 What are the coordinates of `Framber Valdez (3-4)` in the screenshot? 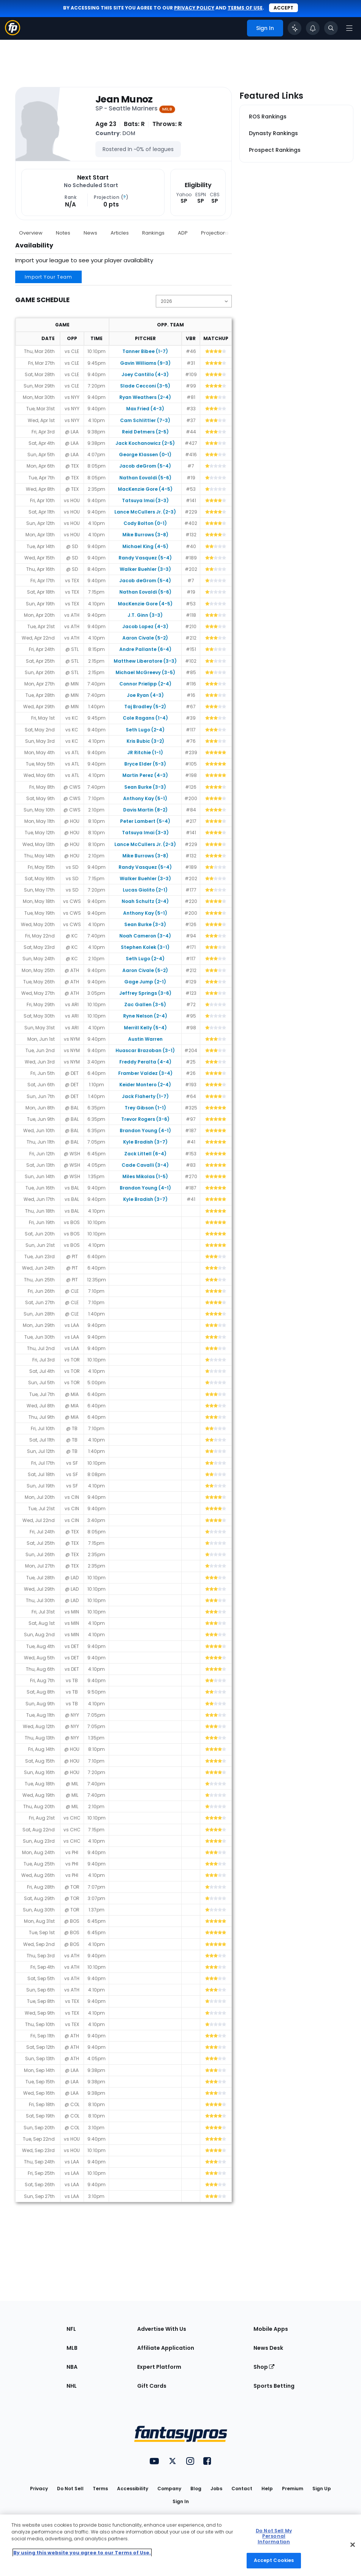 It's located at (145, 1073).